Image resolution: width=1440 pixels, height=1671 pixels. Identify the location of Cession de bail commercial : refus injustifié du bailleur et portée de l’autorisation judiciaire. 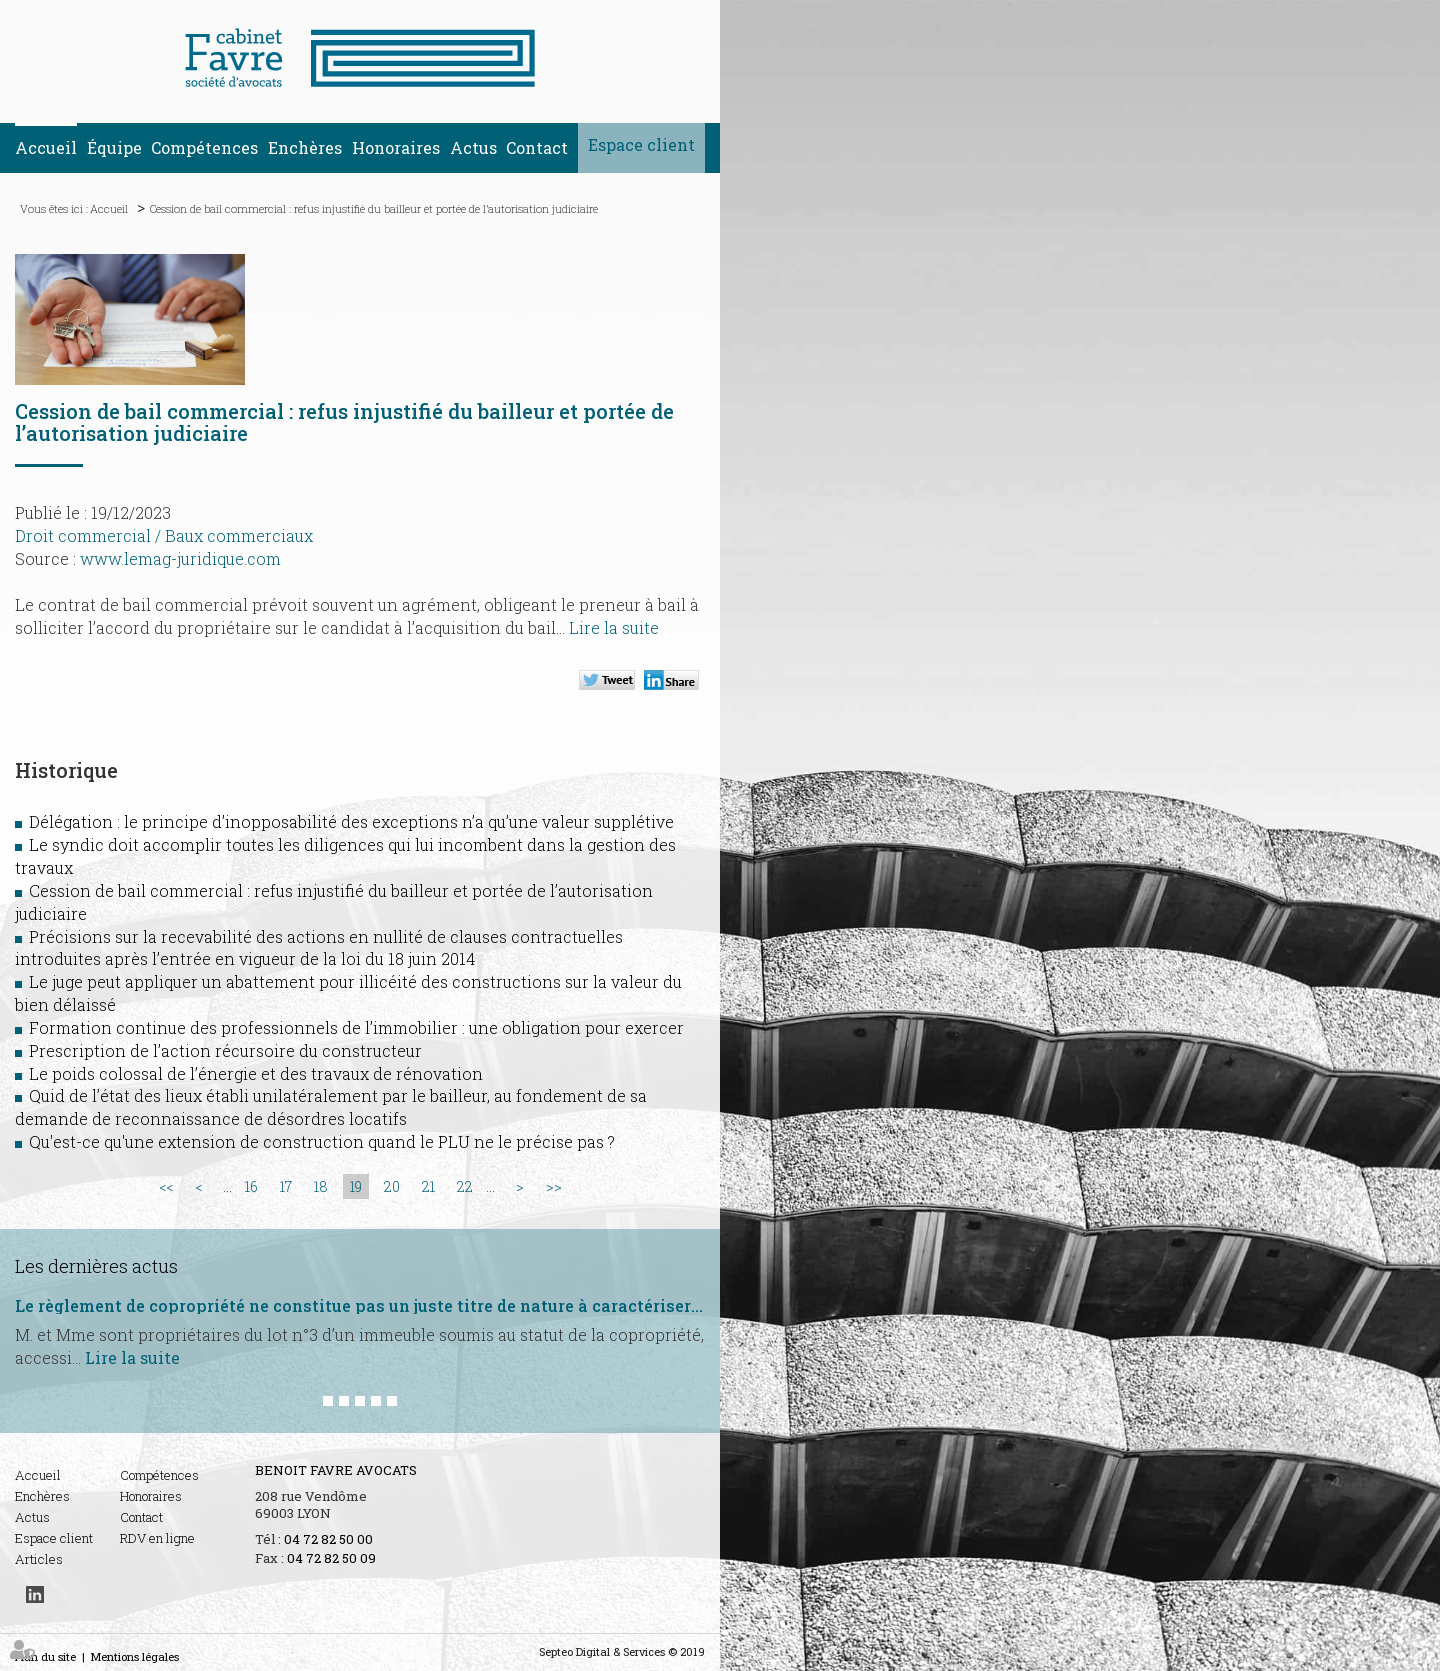
(374, 208).